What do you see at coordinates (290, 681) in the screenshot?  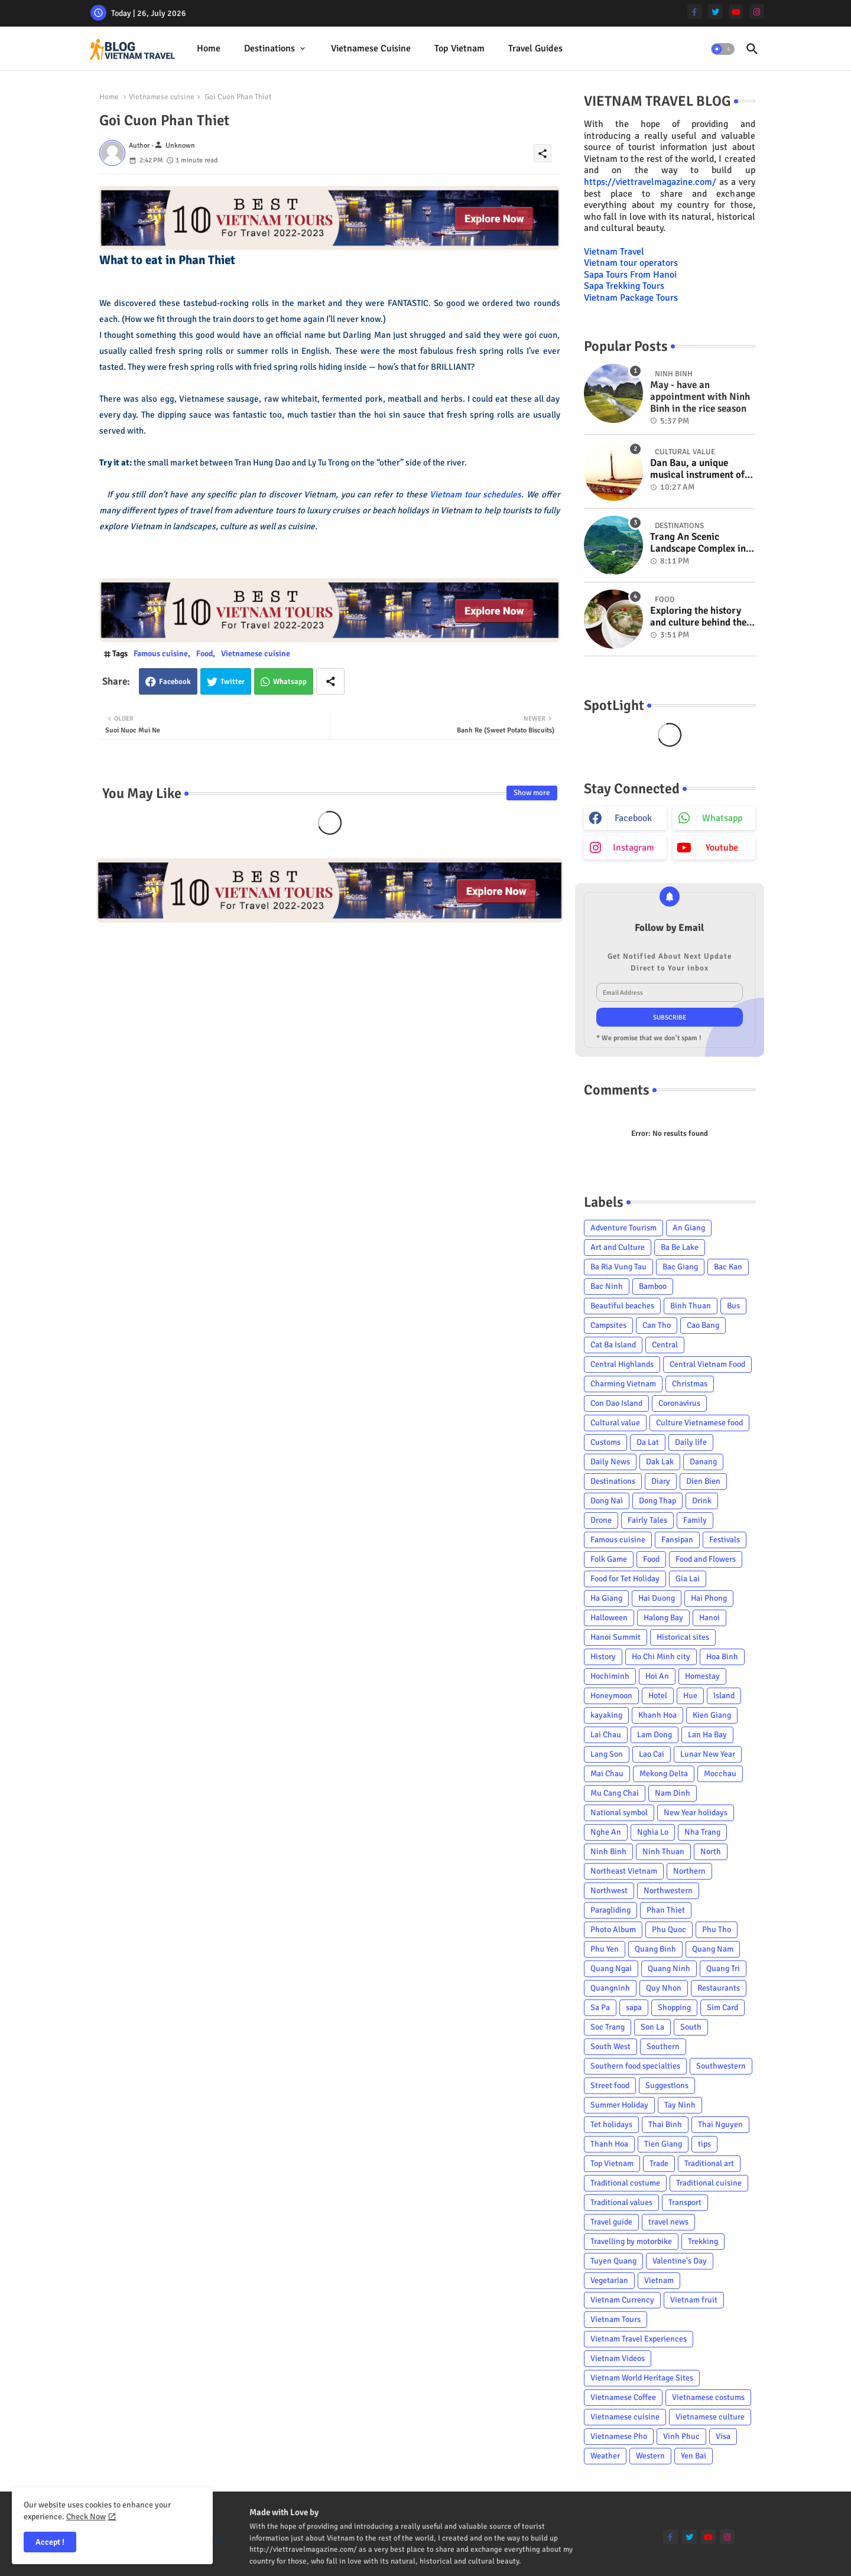 I see `Whatsapp` at bounding box center [290, 681].